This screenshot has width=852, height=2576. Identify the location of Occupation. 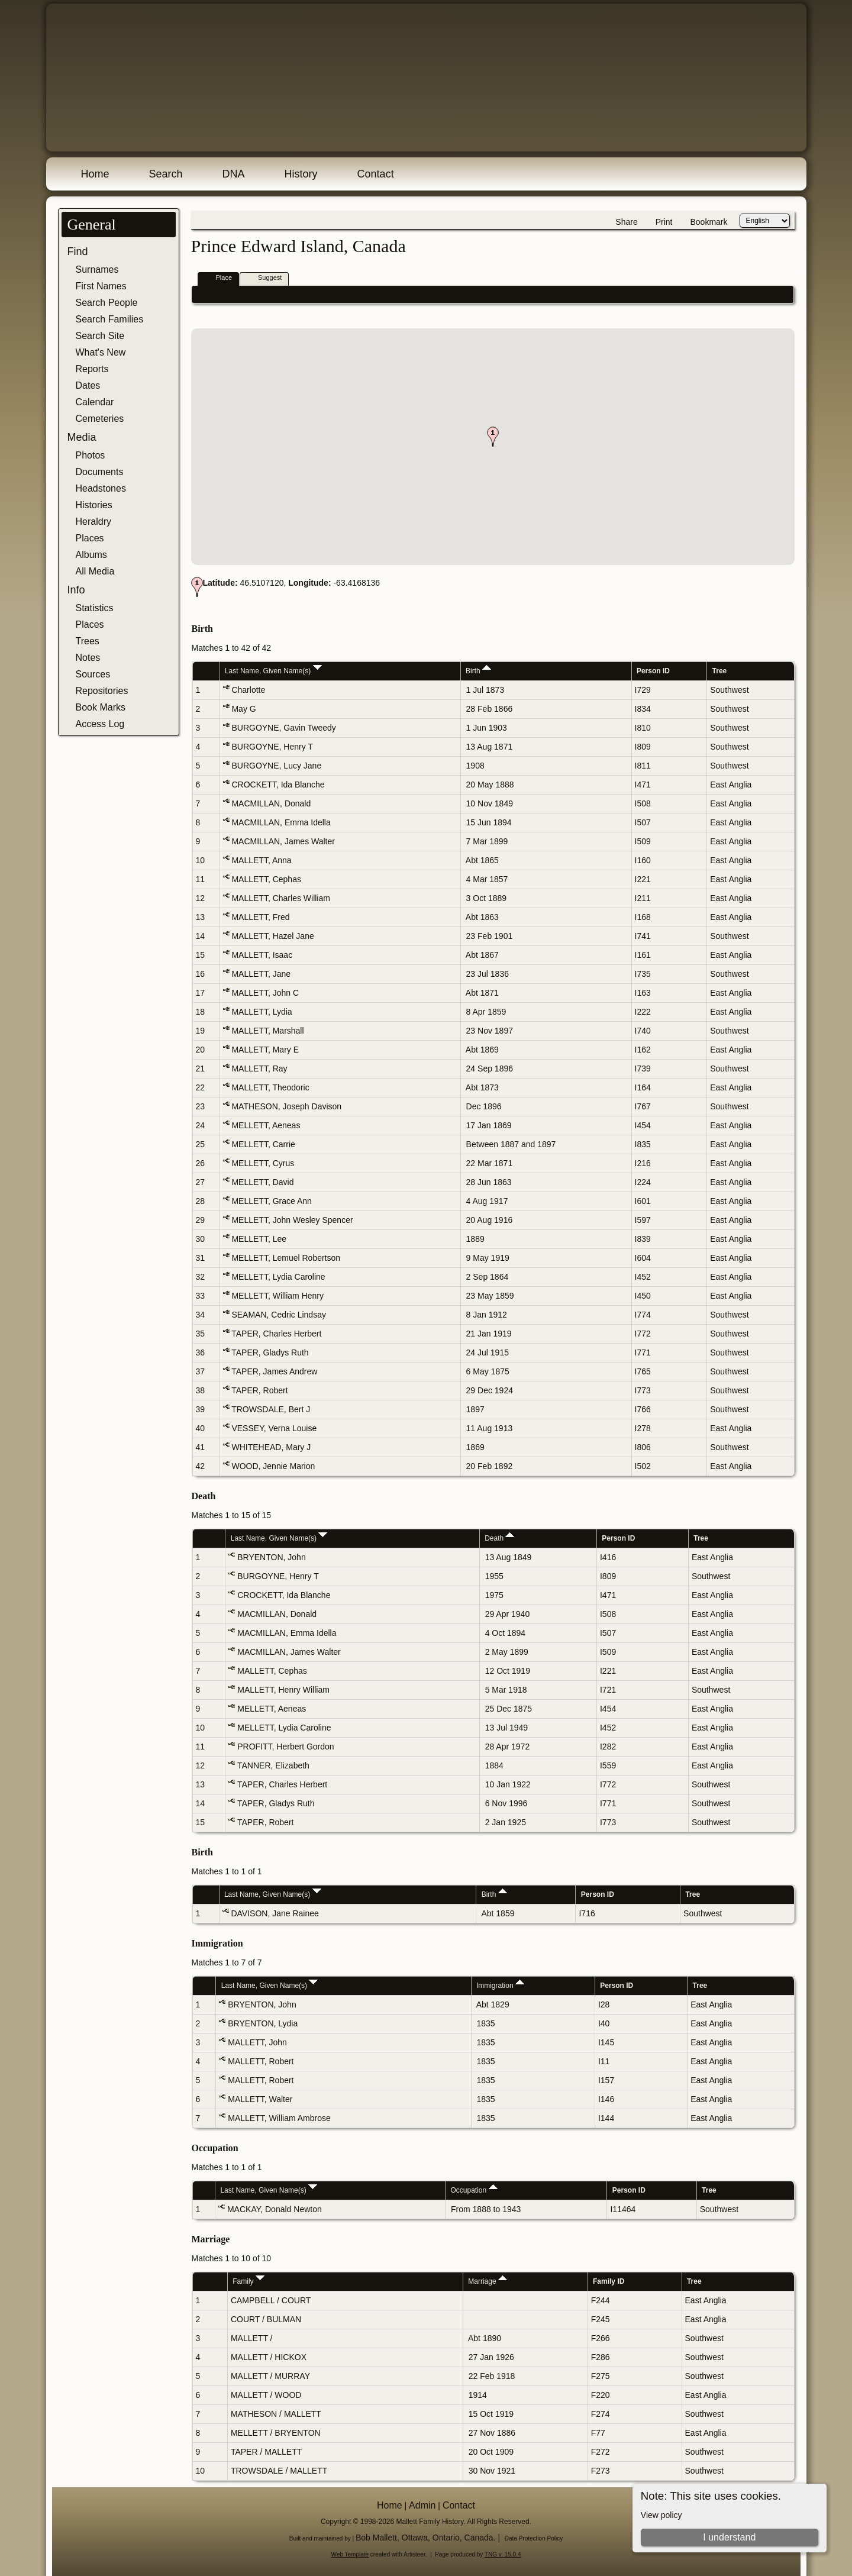
(473, 2190).